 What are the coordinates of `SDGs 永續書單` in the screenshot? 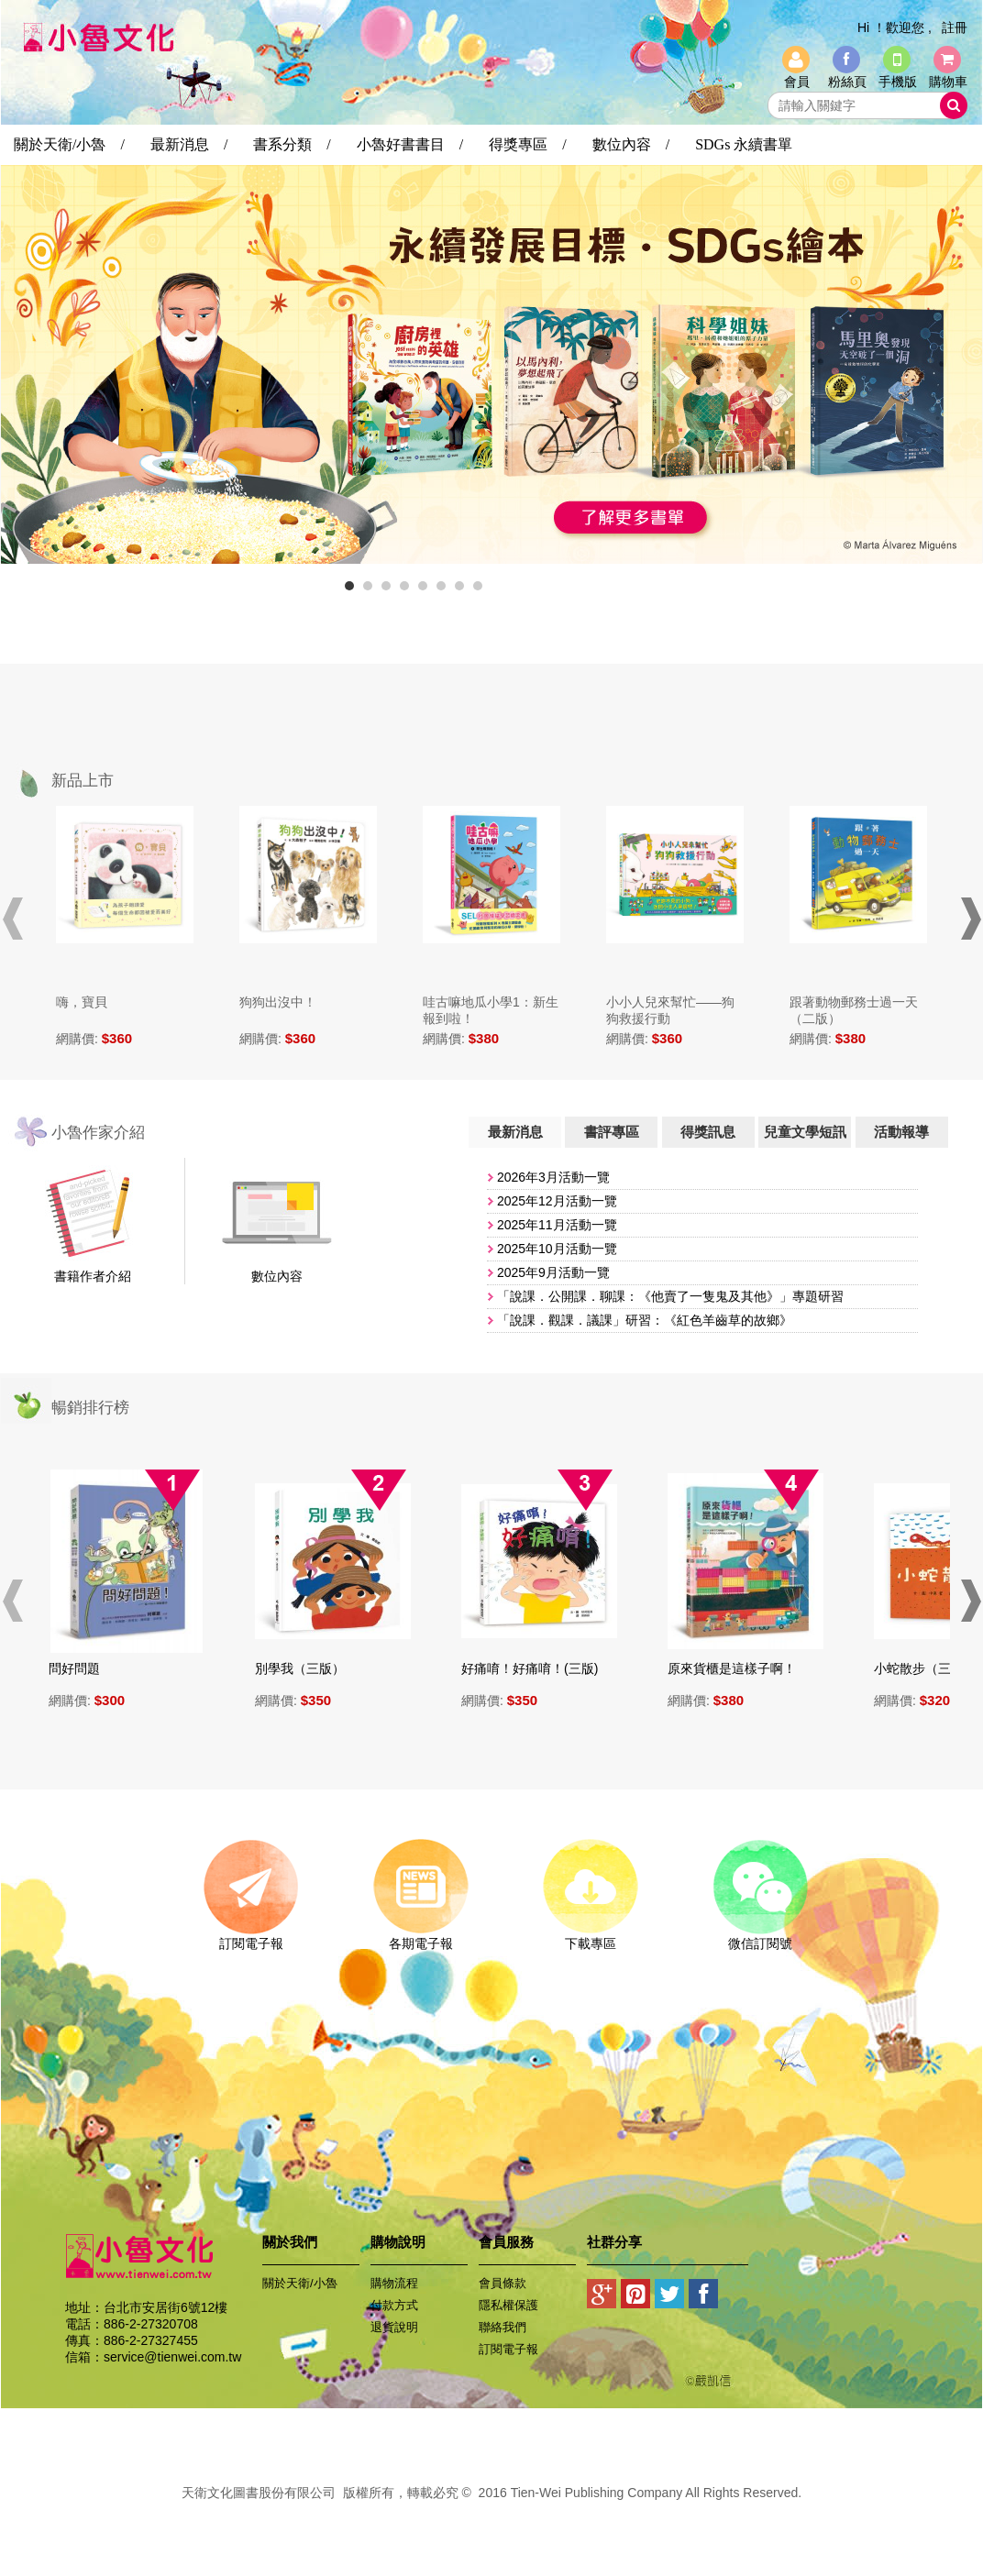 It's located at (743, 144).